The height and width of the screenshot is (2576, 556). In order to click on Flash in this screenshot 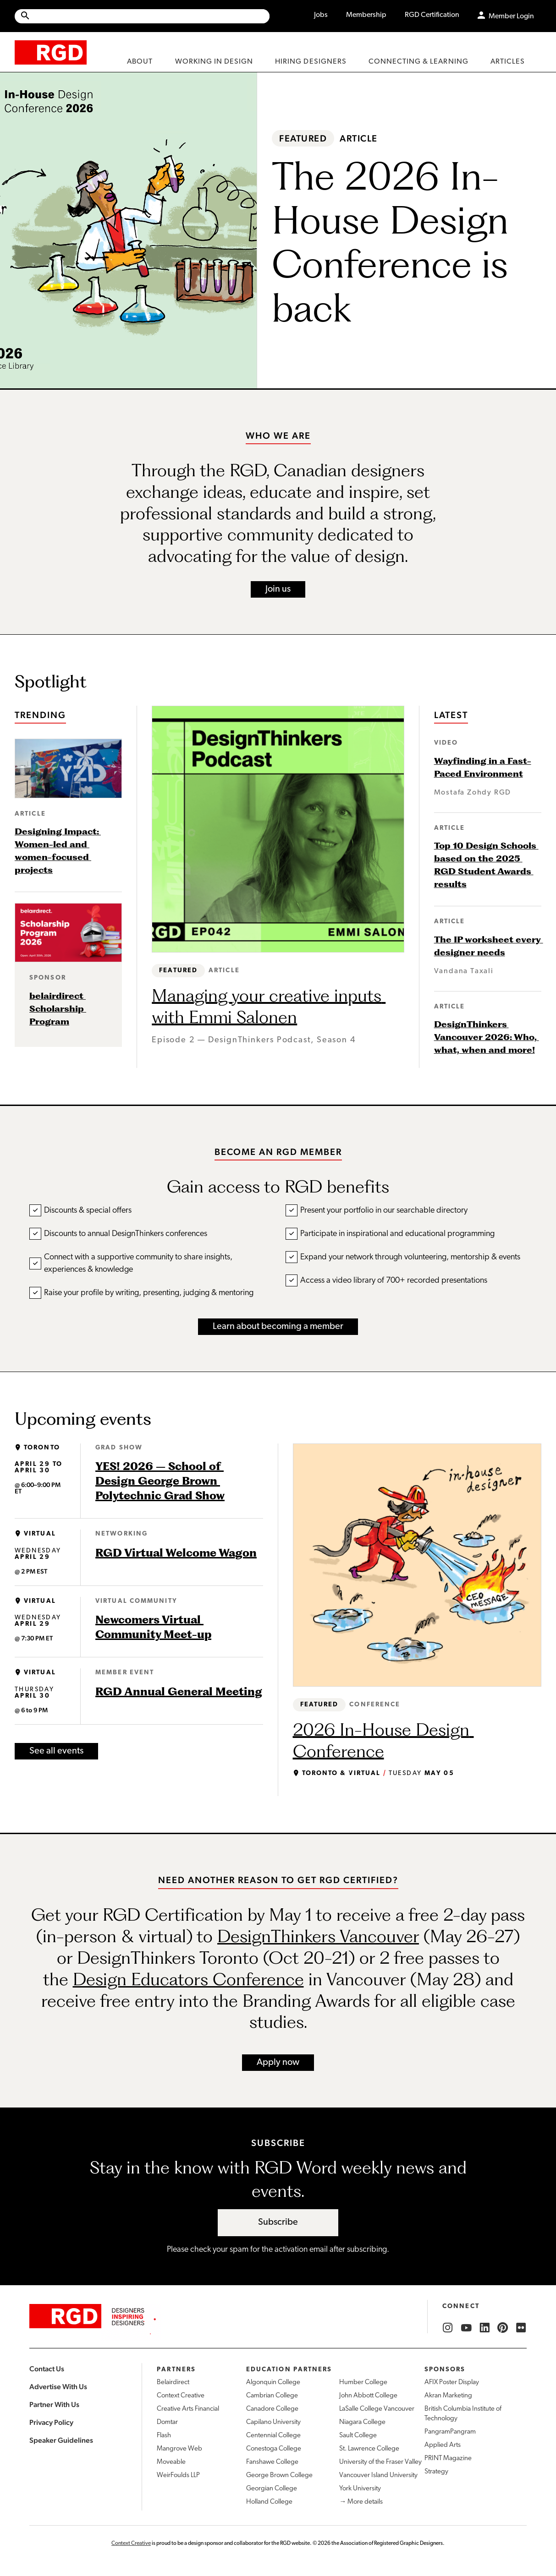, I will do `click(164, 2435)`.